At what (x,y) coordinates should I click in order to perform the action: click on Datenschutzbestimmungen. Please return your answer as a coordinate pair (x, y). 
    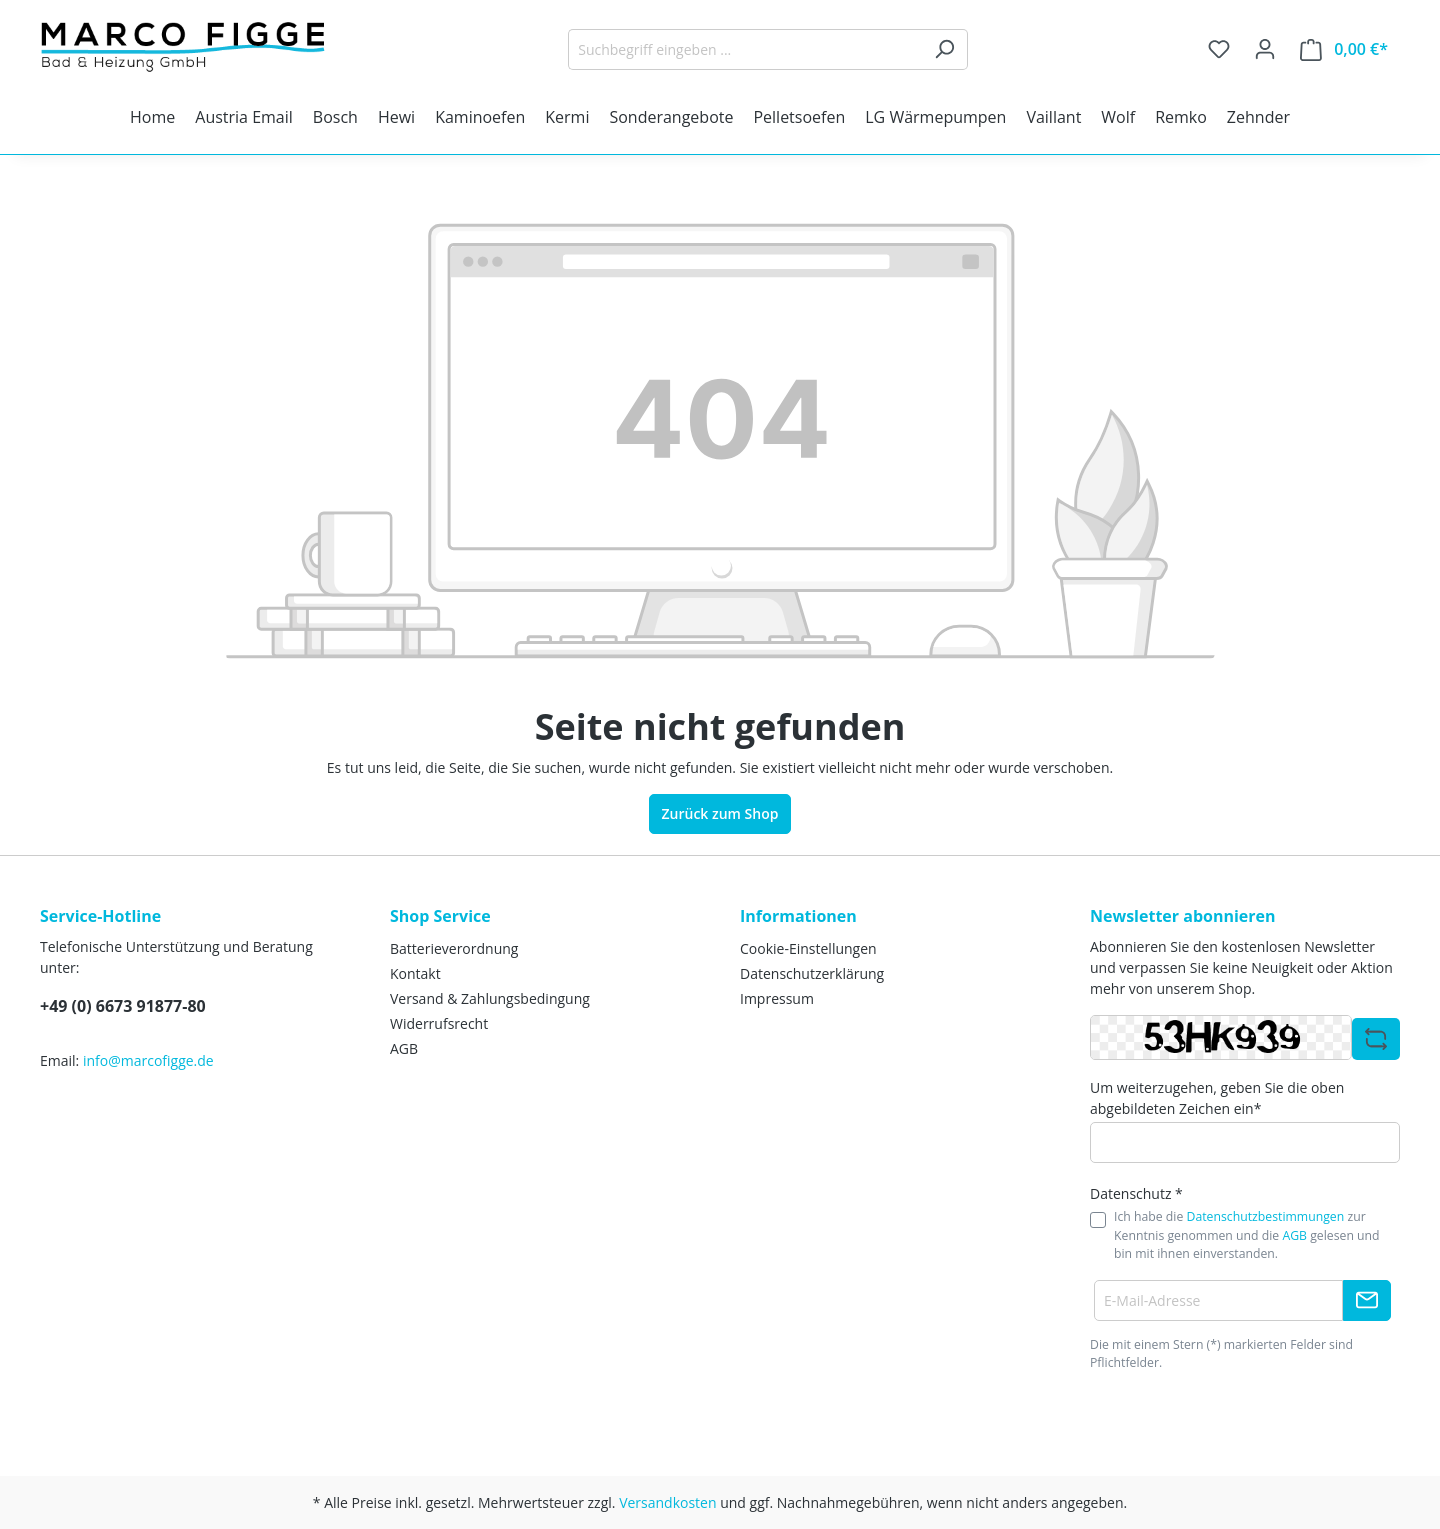
    Looking at the image, I should click on (1266, 1216).